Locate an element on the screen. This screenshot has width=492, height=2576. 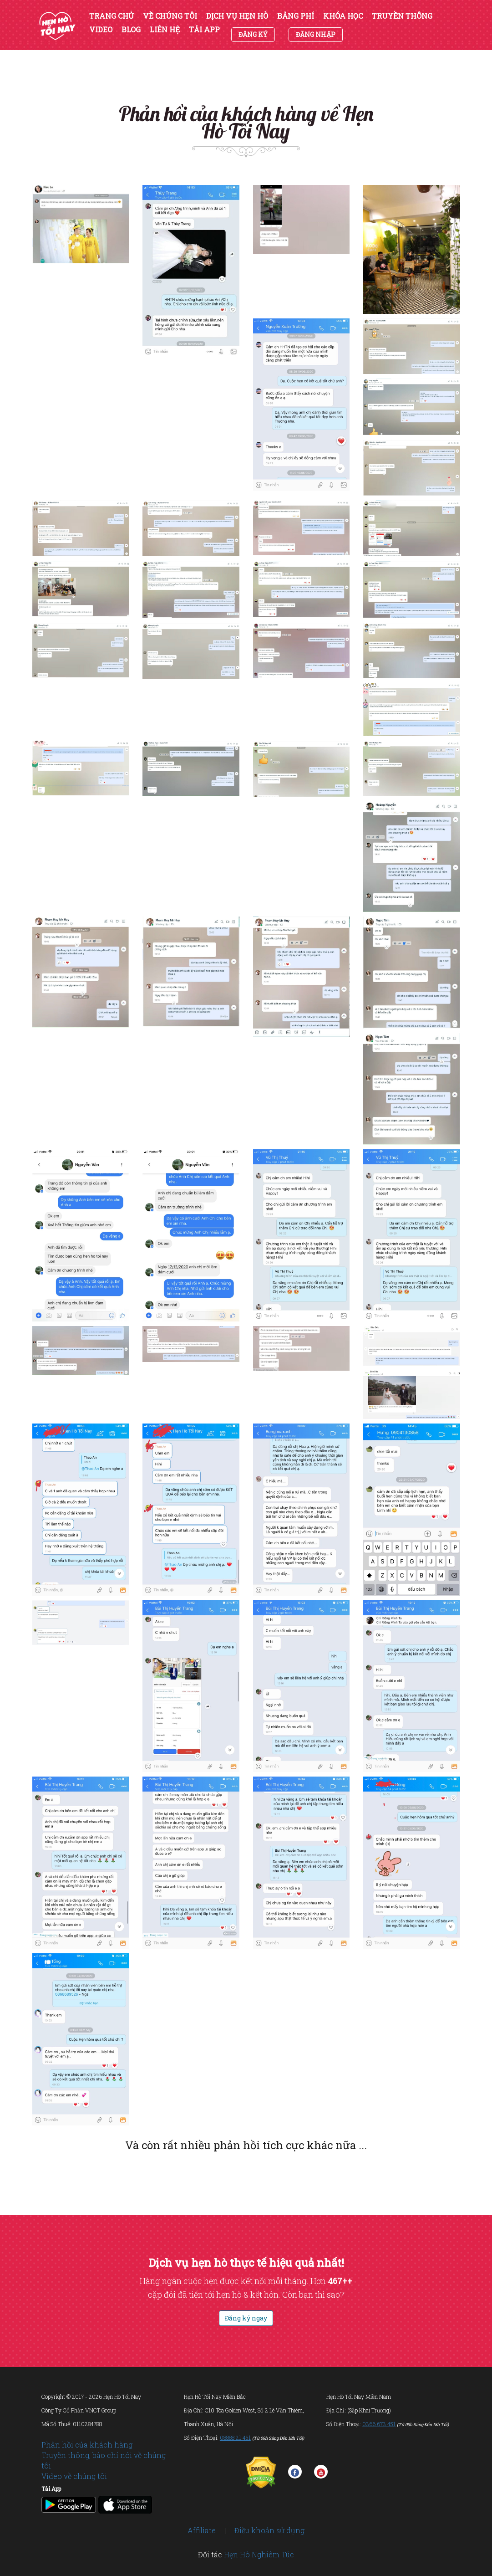
DỊCH VỤ HẸN HÒ is located at coordinates (237, 15).